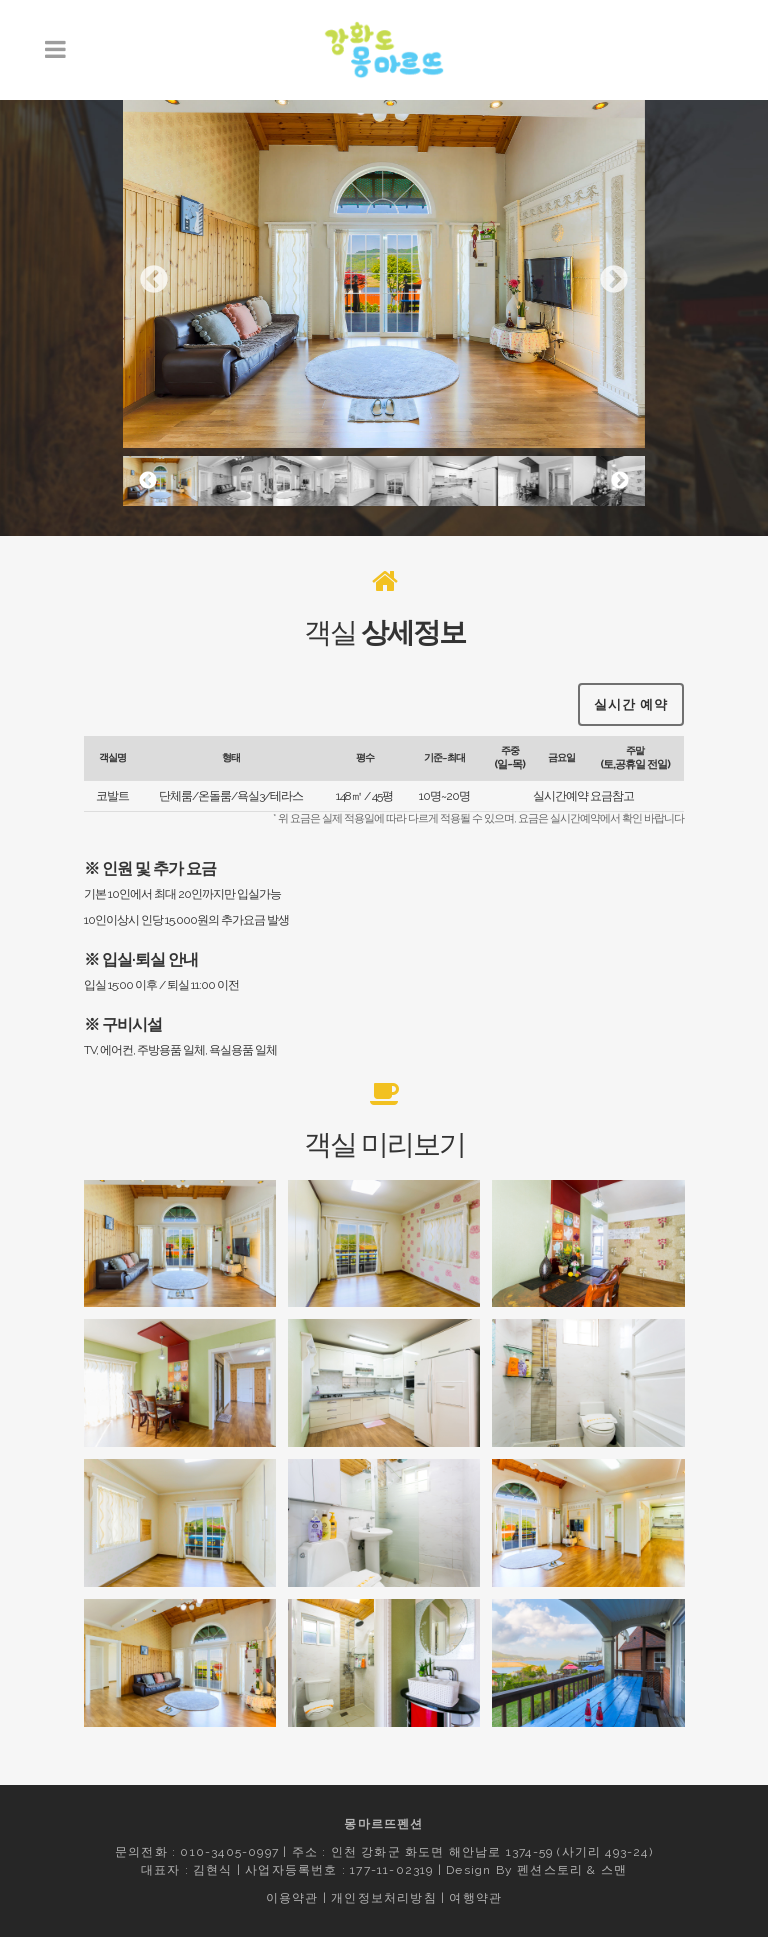  Describe the element at coordinates (550, 1870) in the screenshot. I see `펜션스토리` at that location.